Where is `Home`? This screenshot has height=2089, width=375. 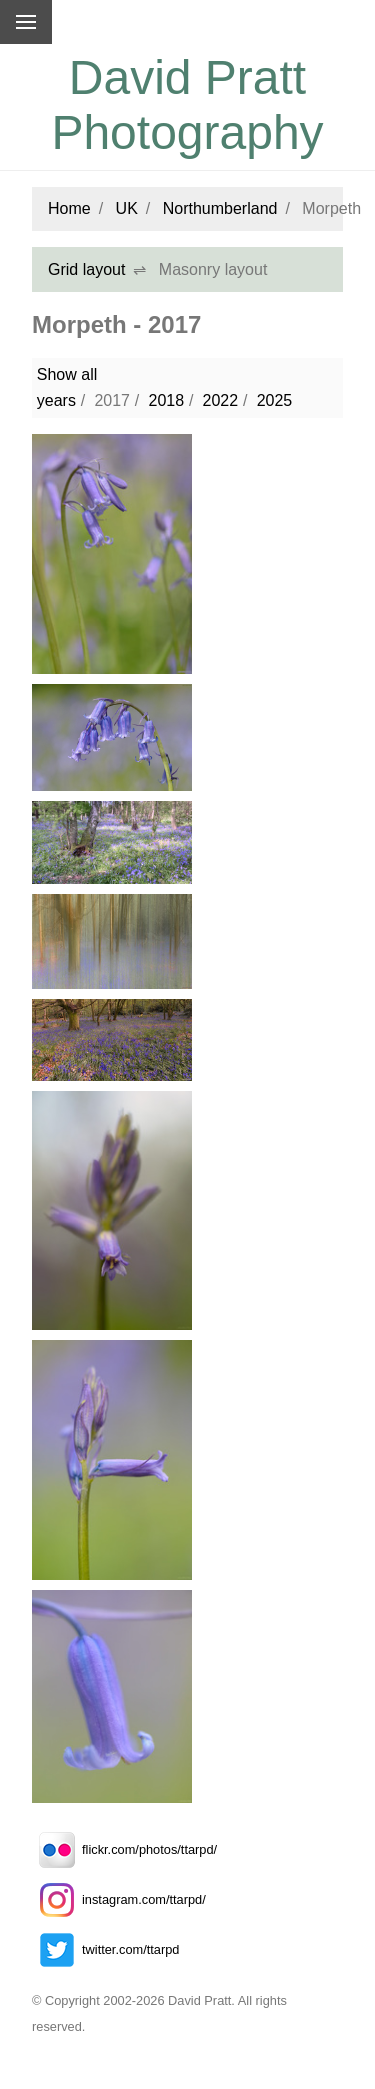 Home is located at coordinates (69, 208).